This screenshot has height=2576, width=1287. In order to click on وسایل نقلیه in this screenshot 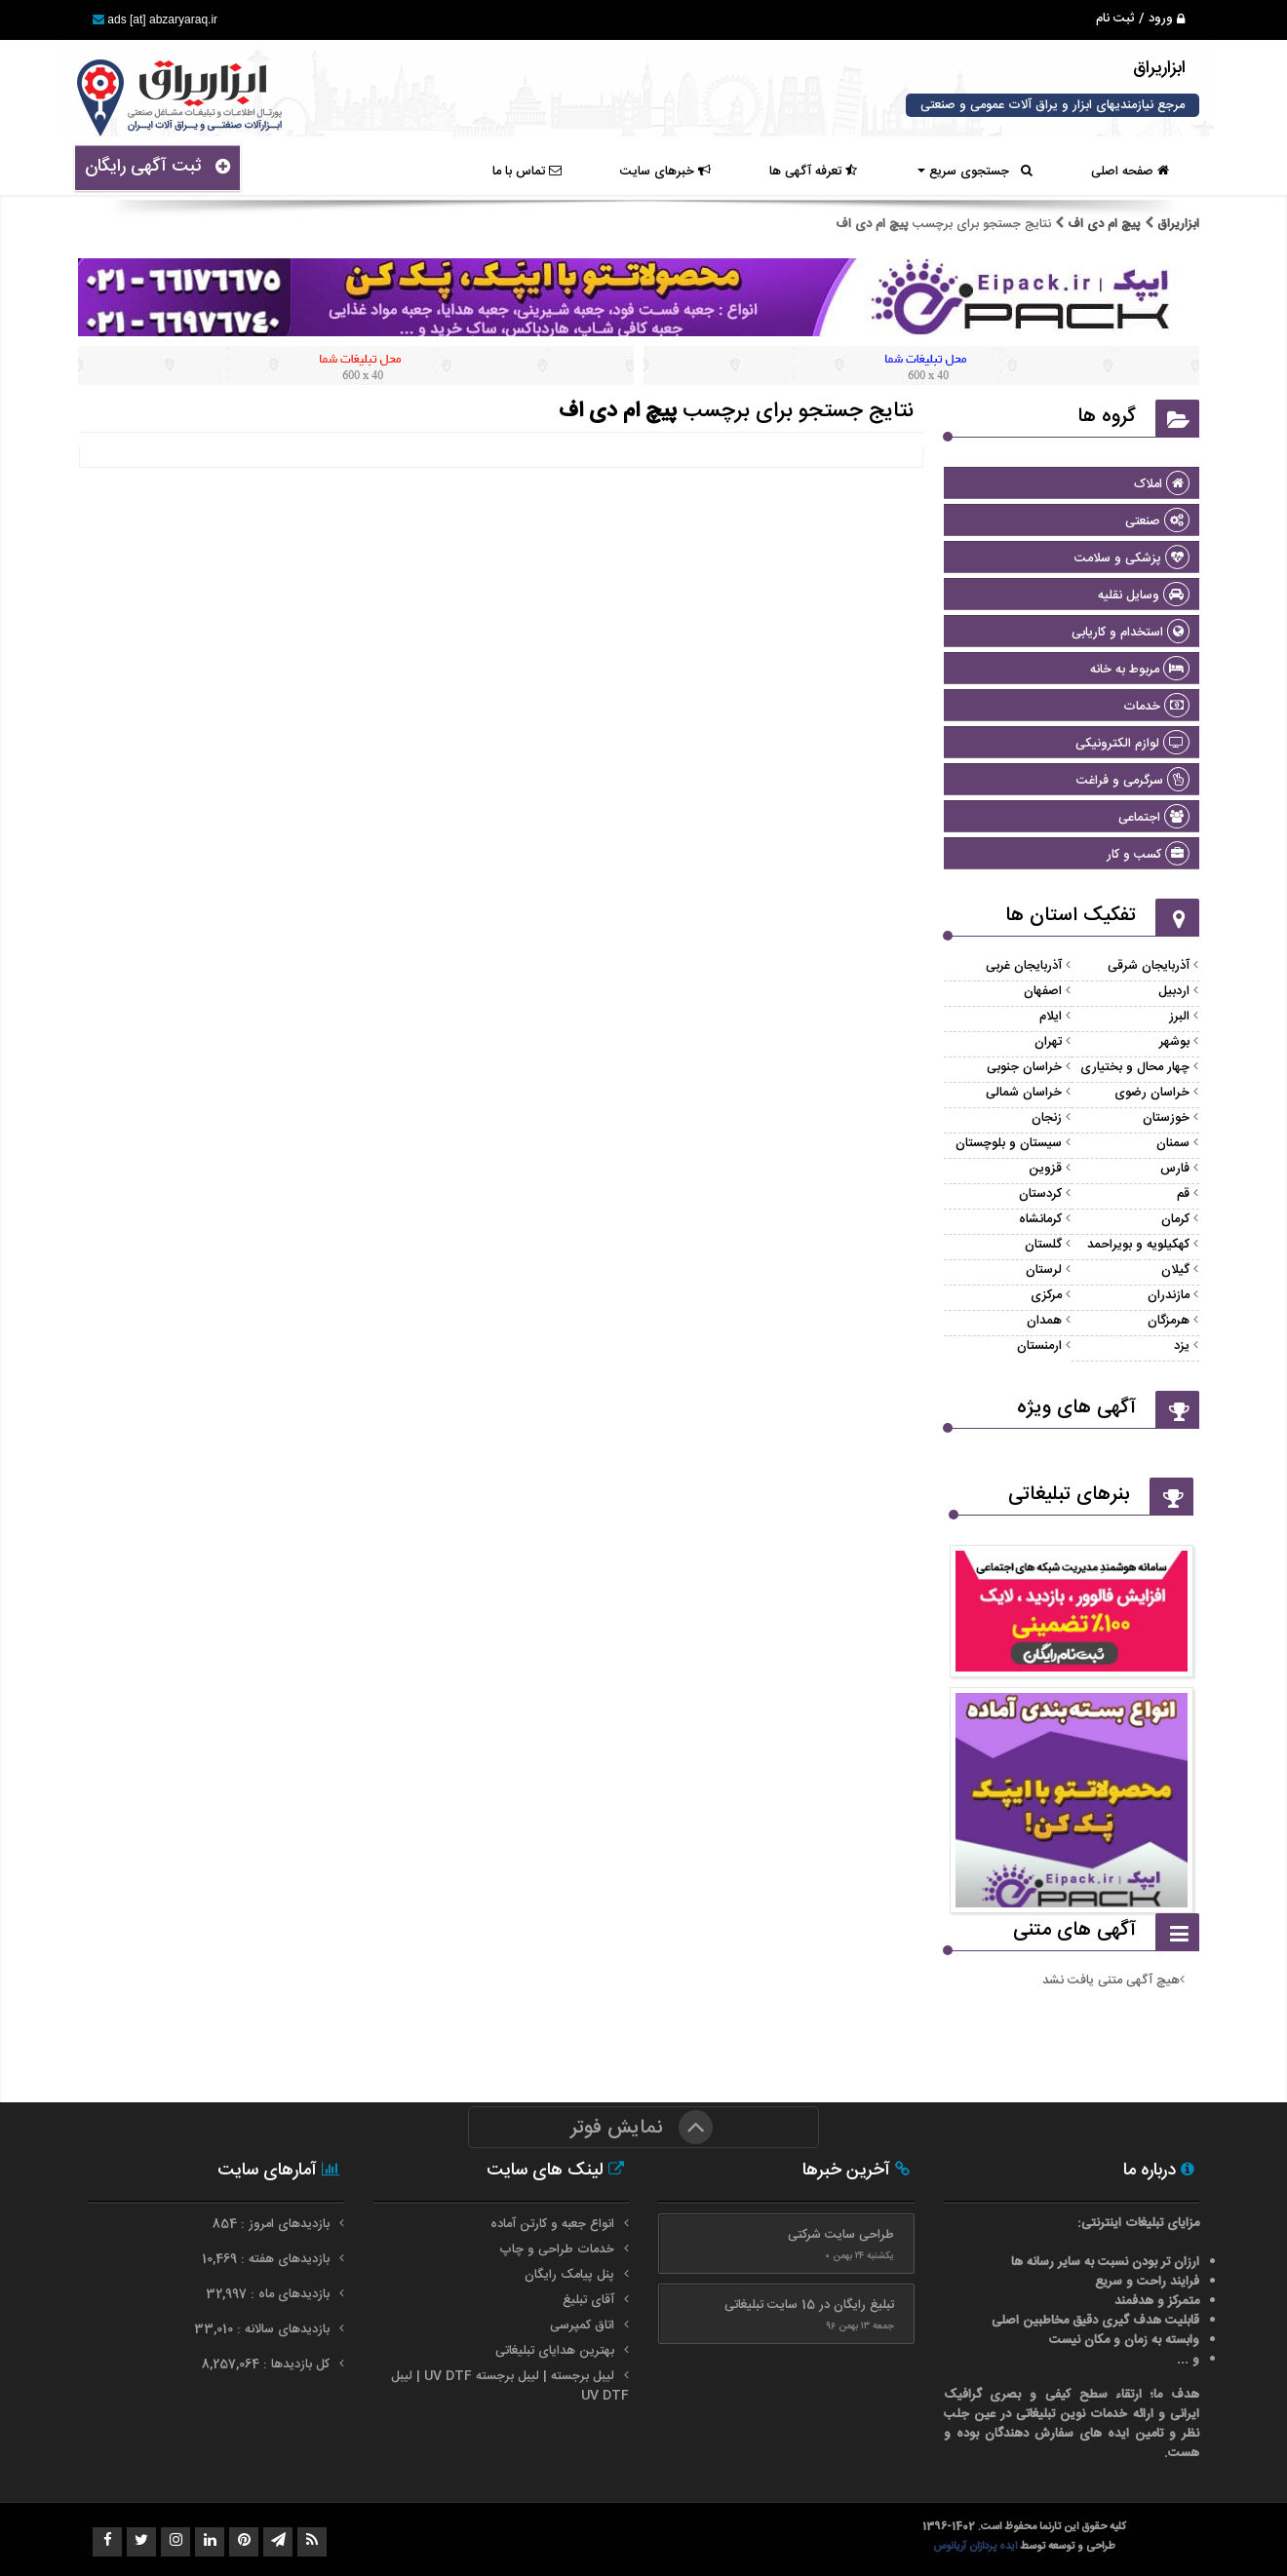, I will do `click(1144, 595)`.